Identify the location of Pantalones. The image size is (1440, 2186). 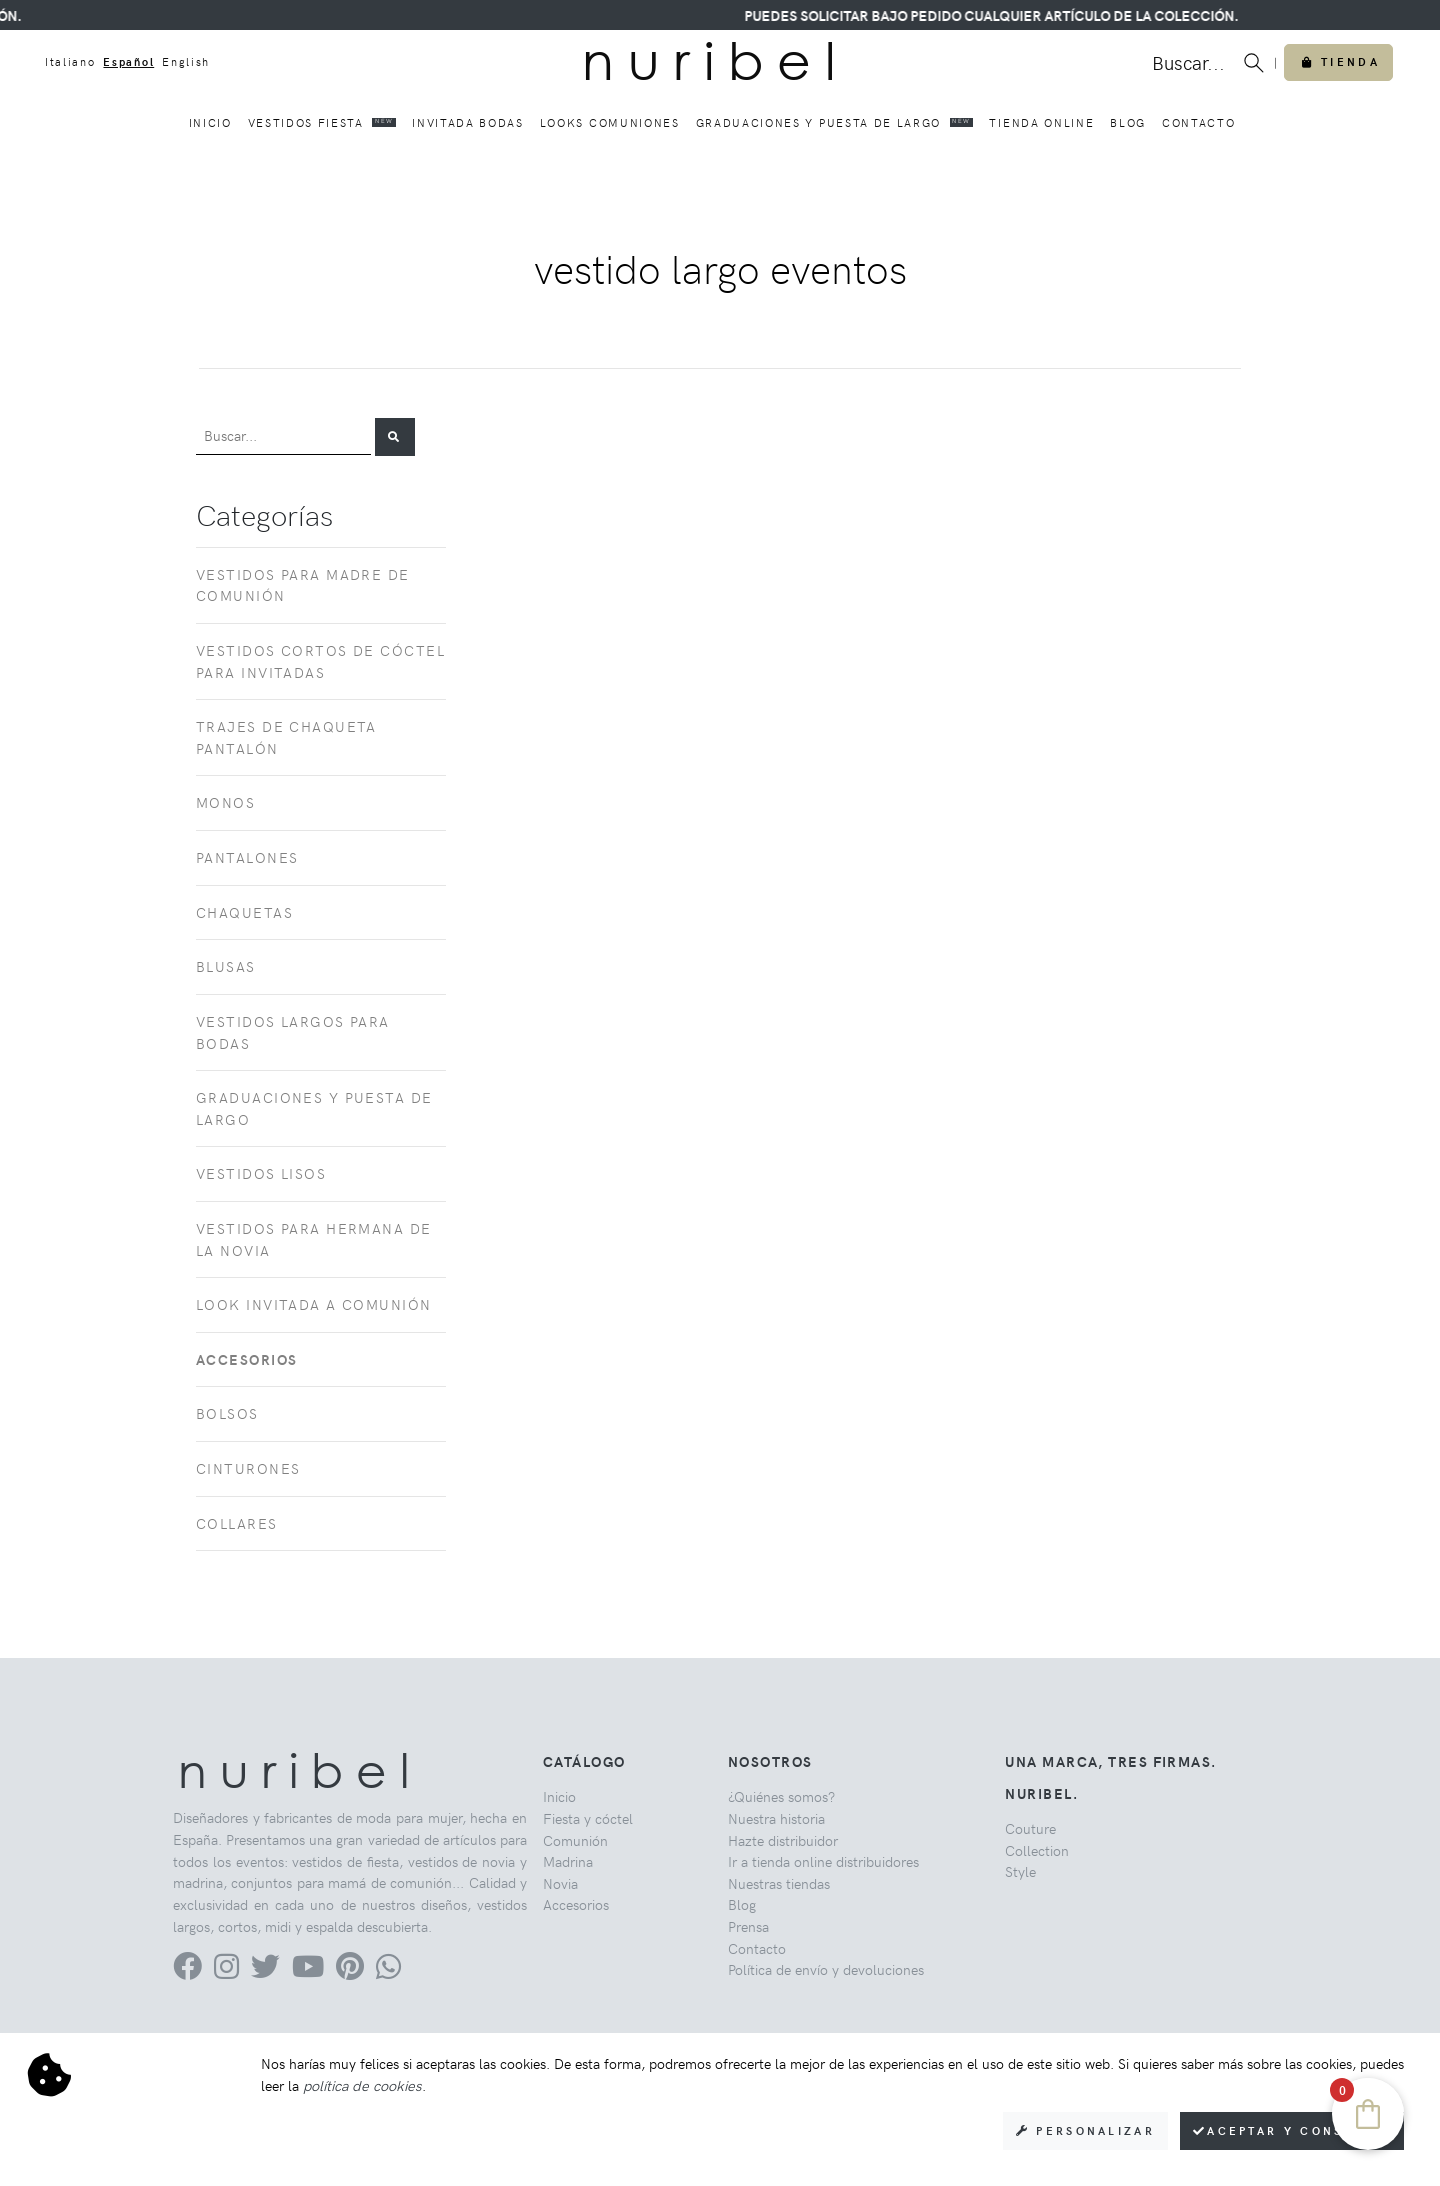
(247, 857).